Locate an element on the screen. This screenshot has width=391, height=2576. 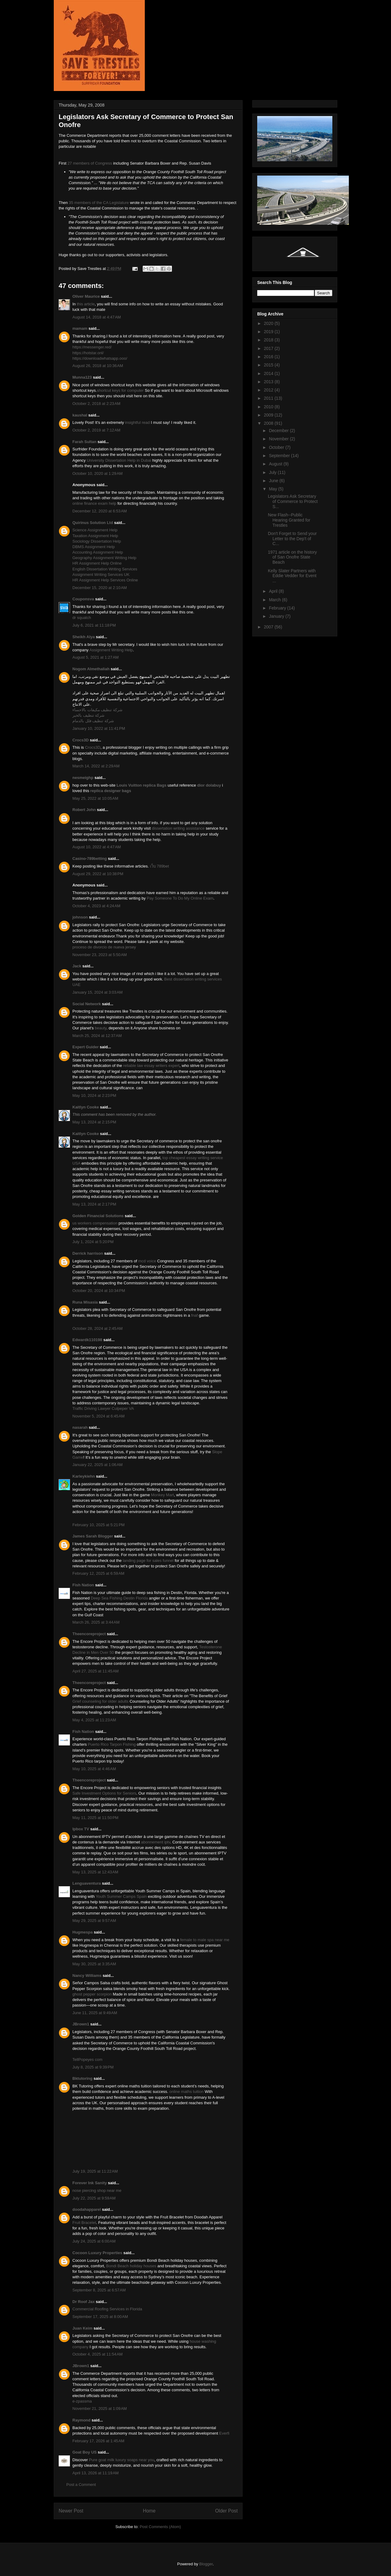
Goat Boy US is located at coordinates (84, 2452).